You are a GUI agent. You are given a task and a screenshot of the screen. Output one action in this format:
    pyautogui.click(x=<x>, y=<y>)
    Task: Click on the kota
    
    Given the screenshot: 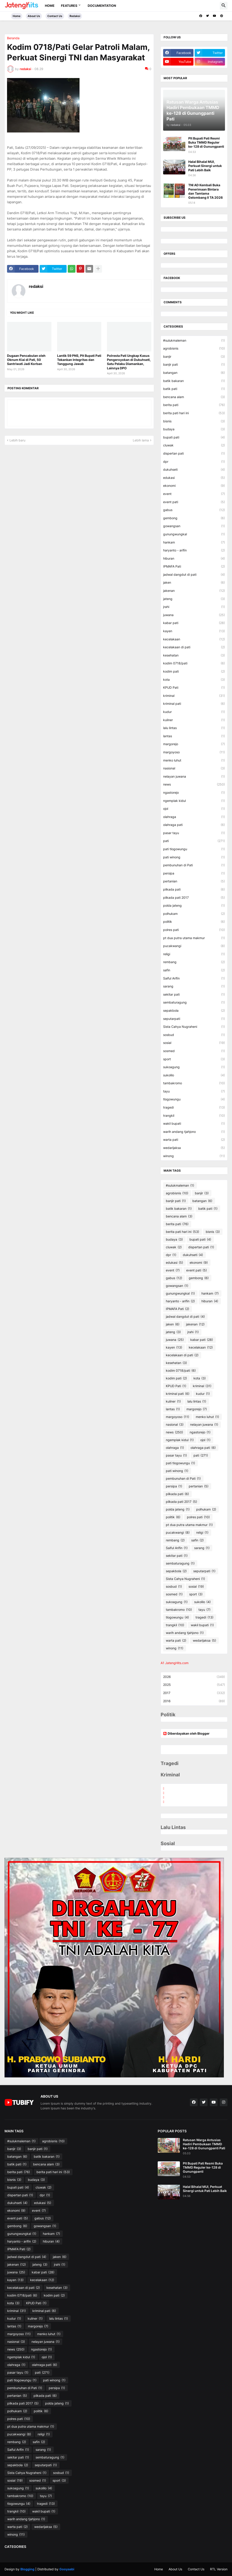 What is the action you would take?
    pyautogui.click(x=194, y=679)
    